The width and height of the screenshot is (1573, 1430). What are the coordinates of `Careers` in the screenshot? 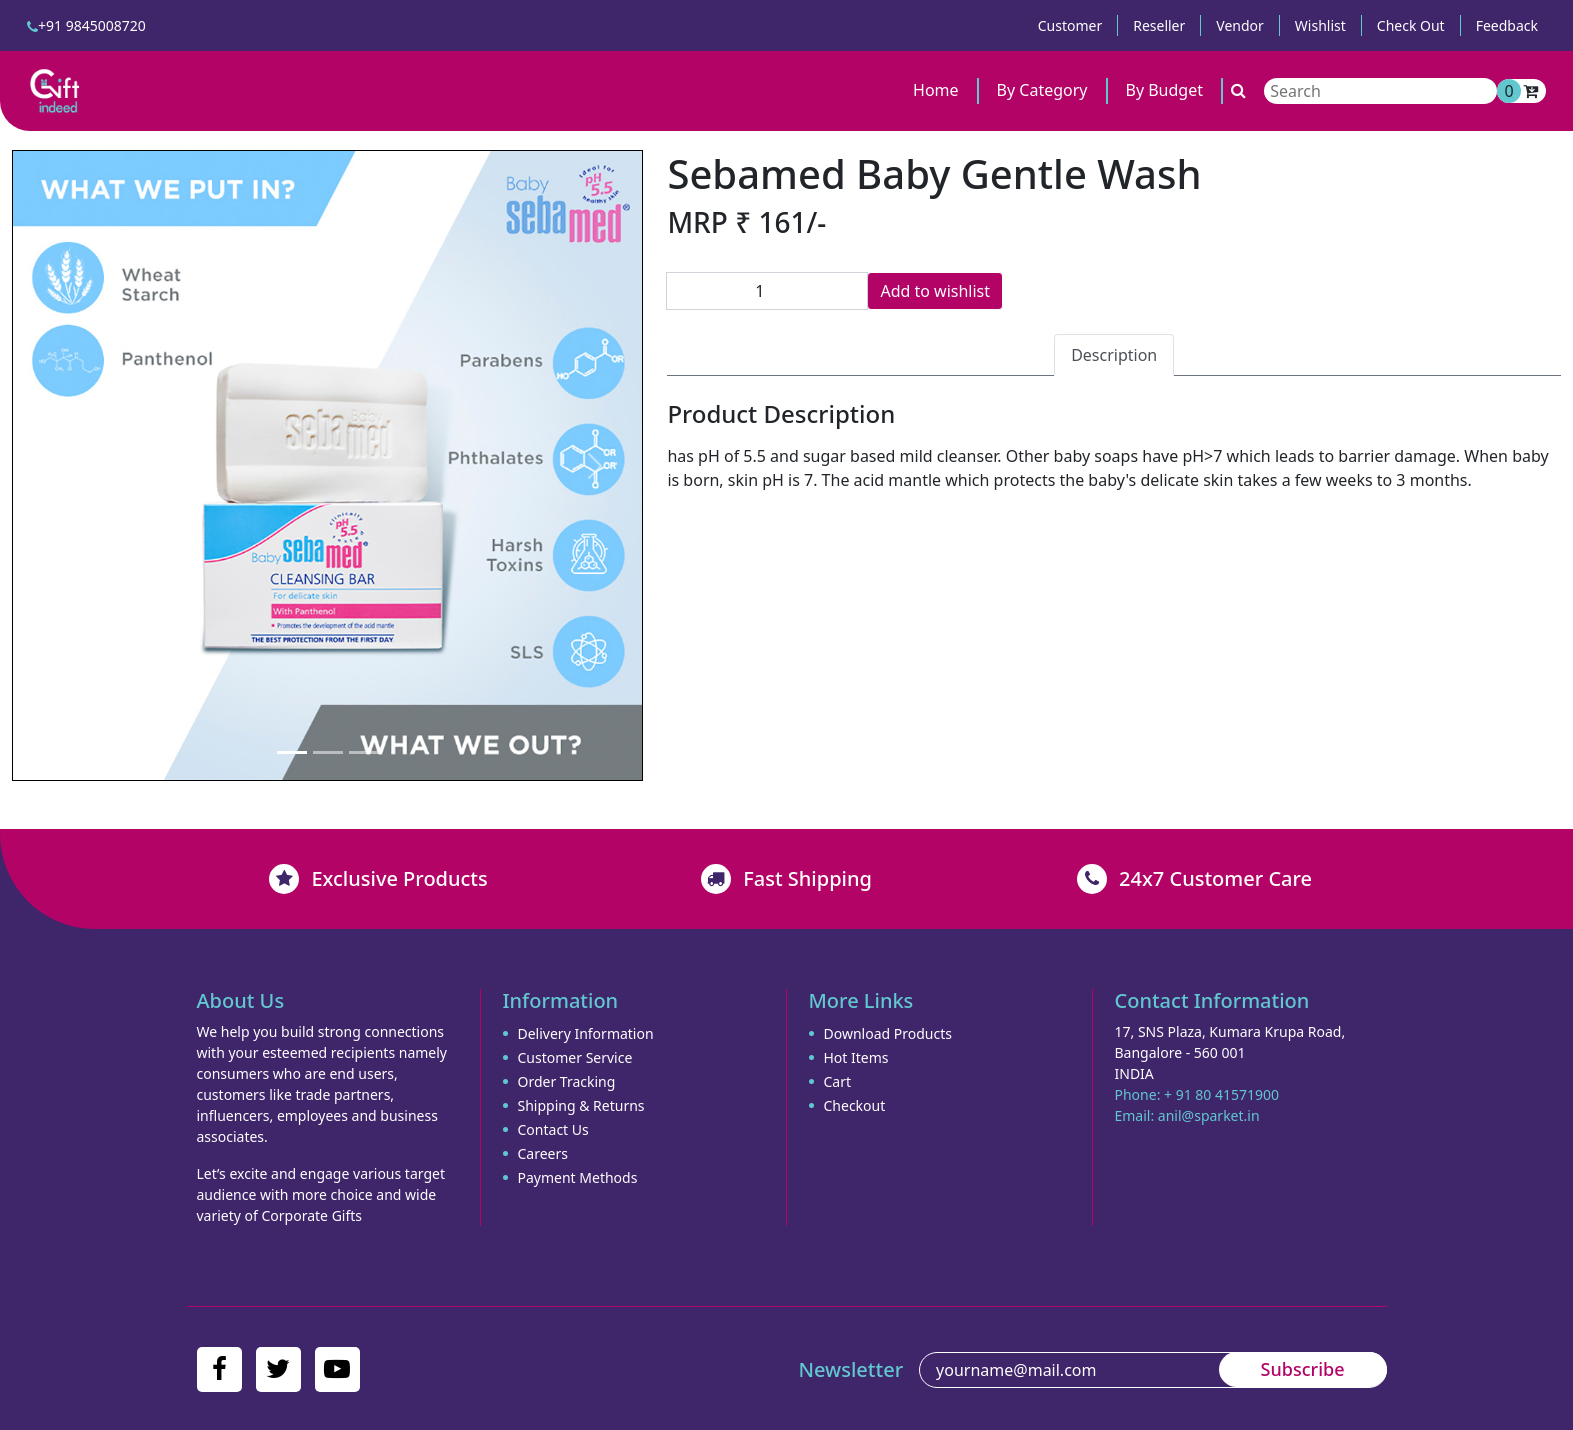 It's located at (543, 1153).